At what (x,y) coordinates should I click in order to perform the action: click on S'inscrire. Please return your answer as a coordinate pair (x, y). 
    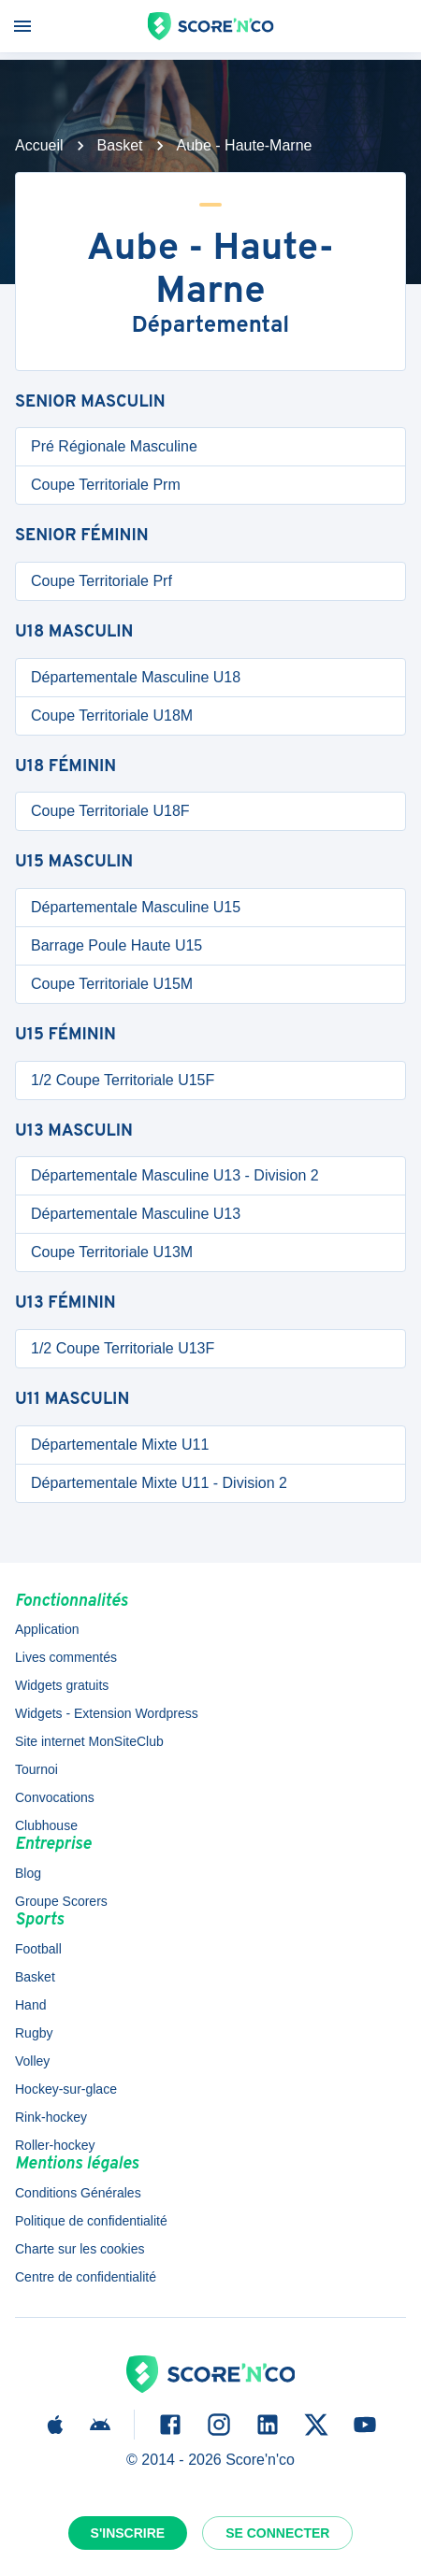
    Looking at the image, I should click on (128, 2533).